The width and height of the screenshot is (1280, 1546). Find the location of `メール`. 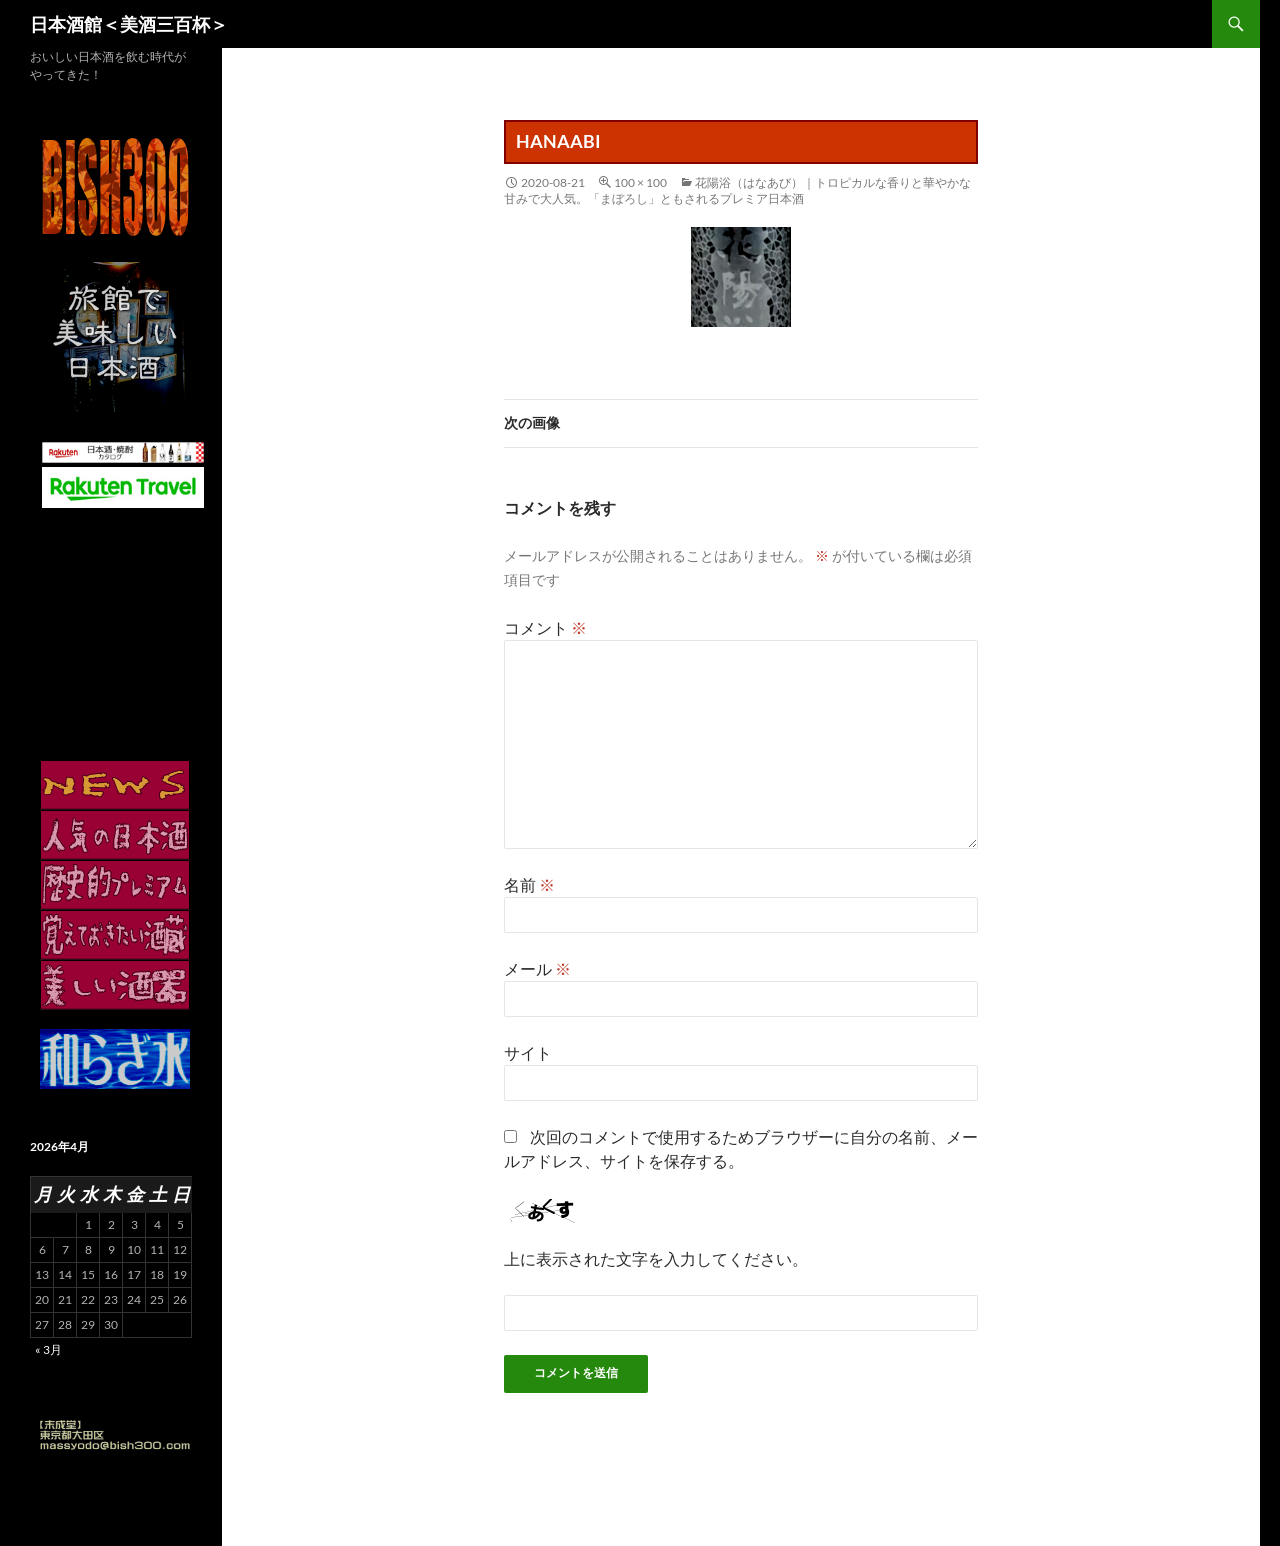

メール is located at coordinates (537, 968).